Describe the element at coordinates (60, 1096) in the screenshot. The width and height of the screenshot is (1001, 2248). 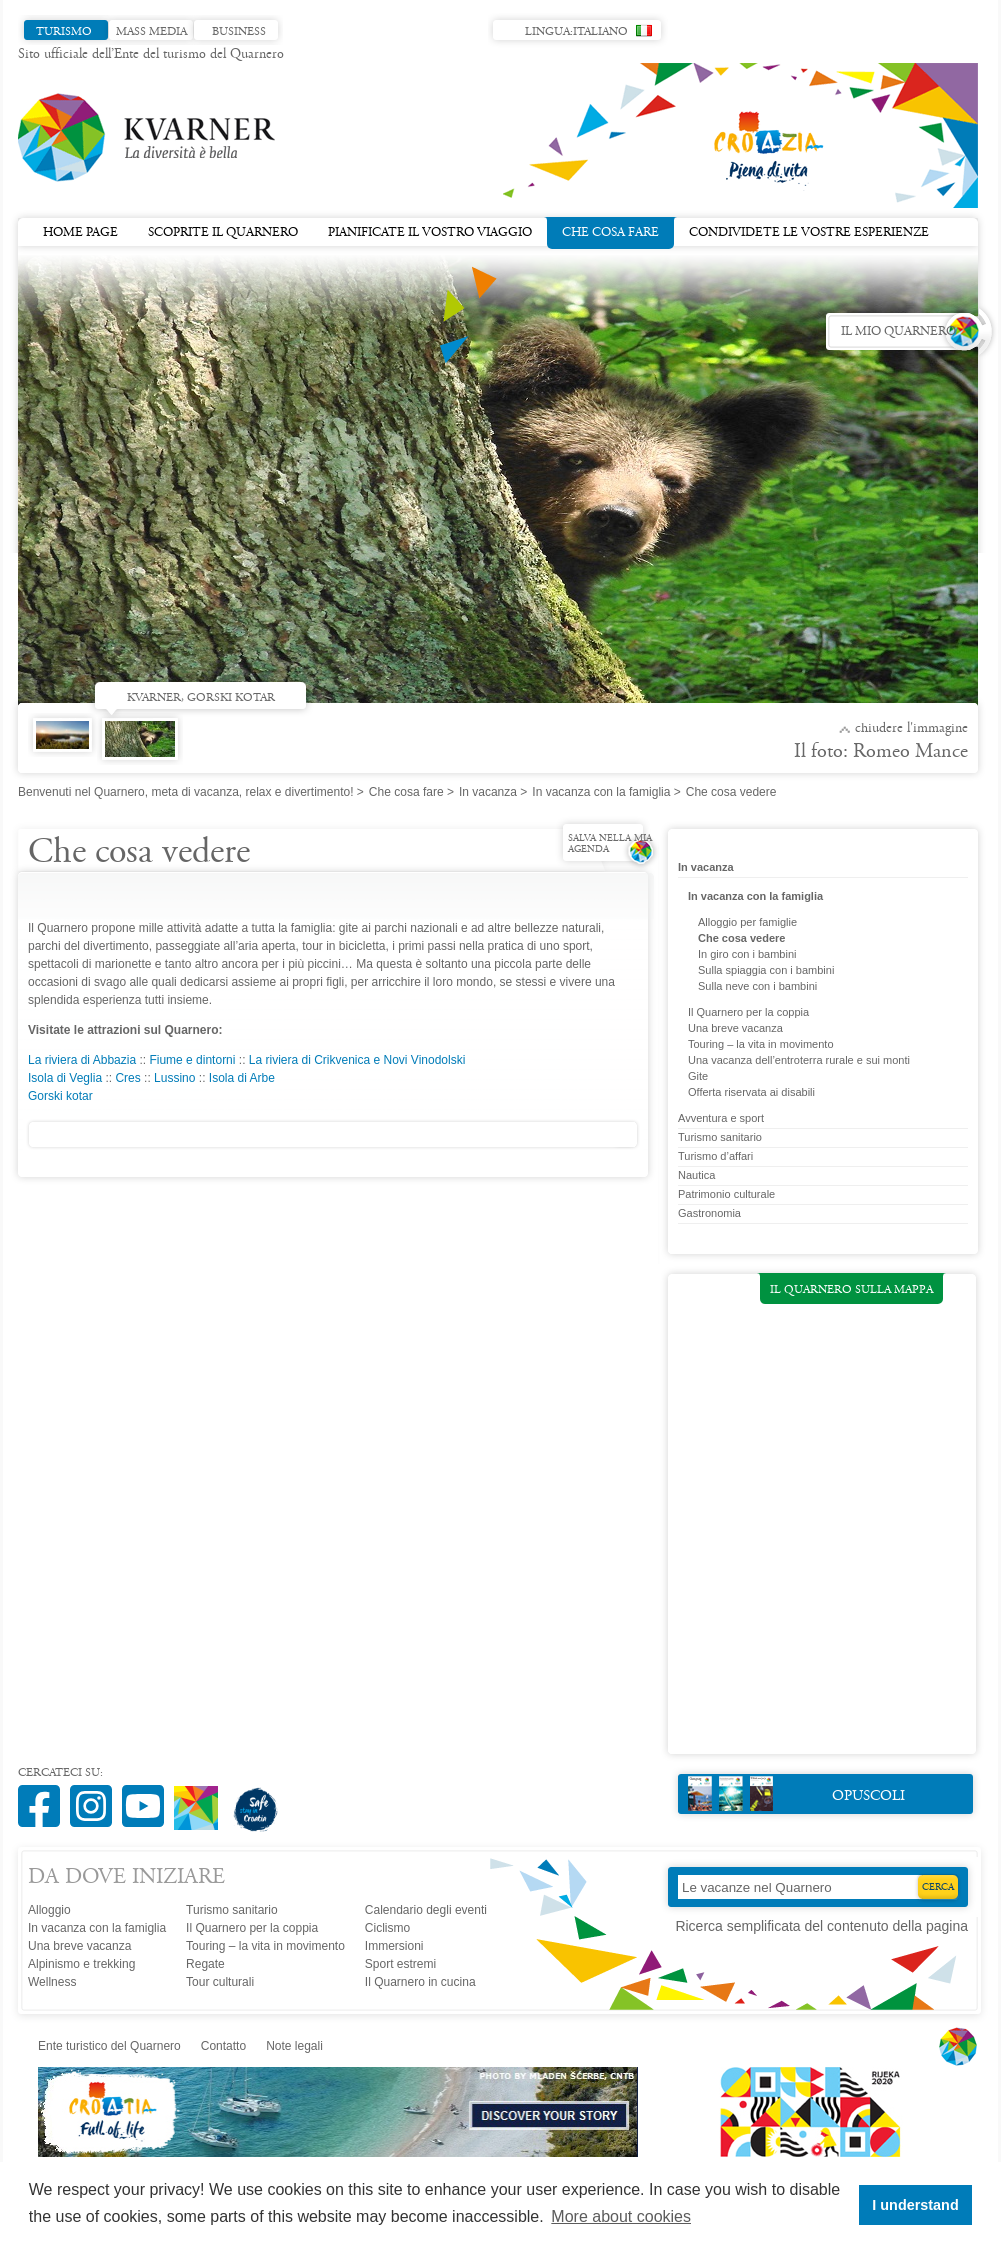
I see `Gorski kotar` at that location.